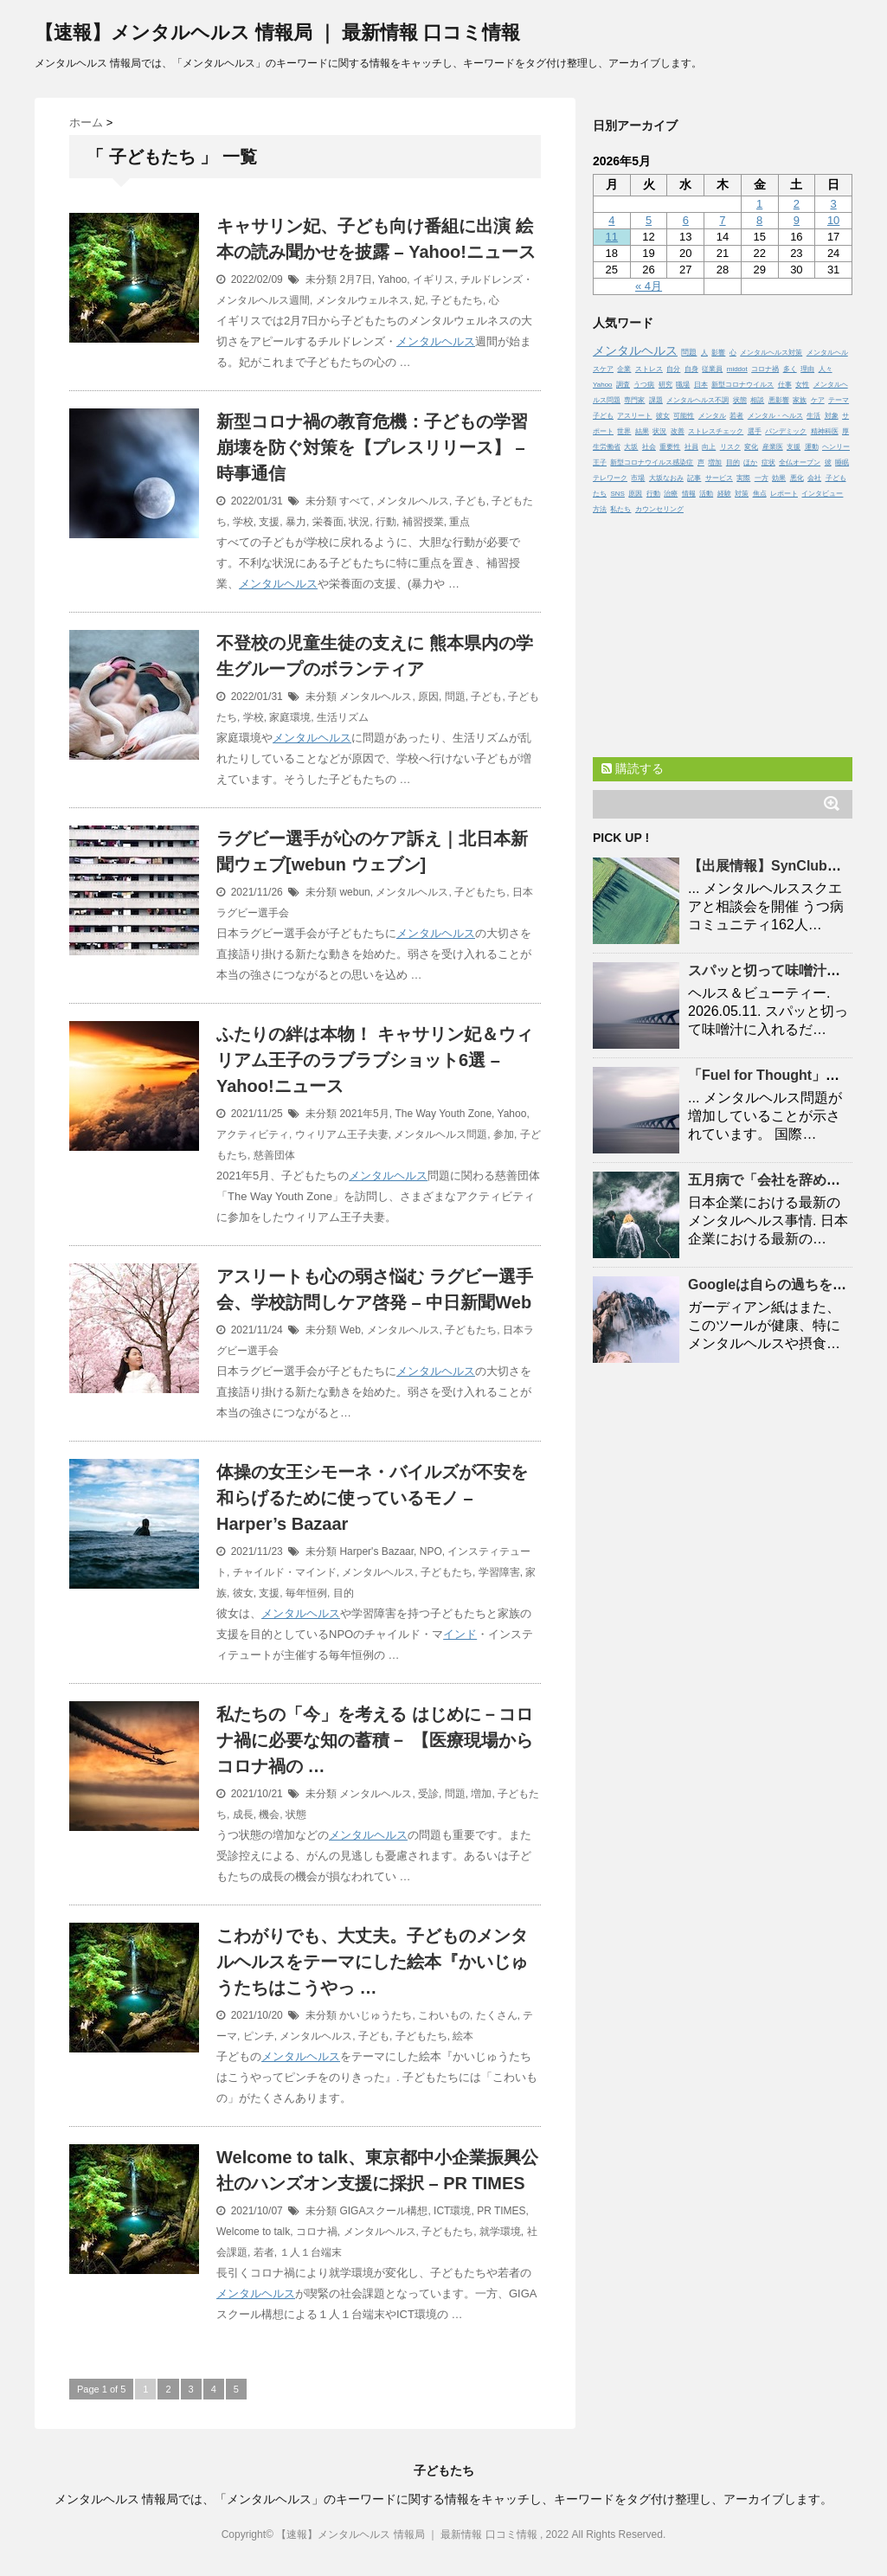  I want to click on 私たちの「今」を考える はじめに－コロナ禍に必要な知の蓄積－ 【医療現場から コロナ禍の …, so click(374, 1740).